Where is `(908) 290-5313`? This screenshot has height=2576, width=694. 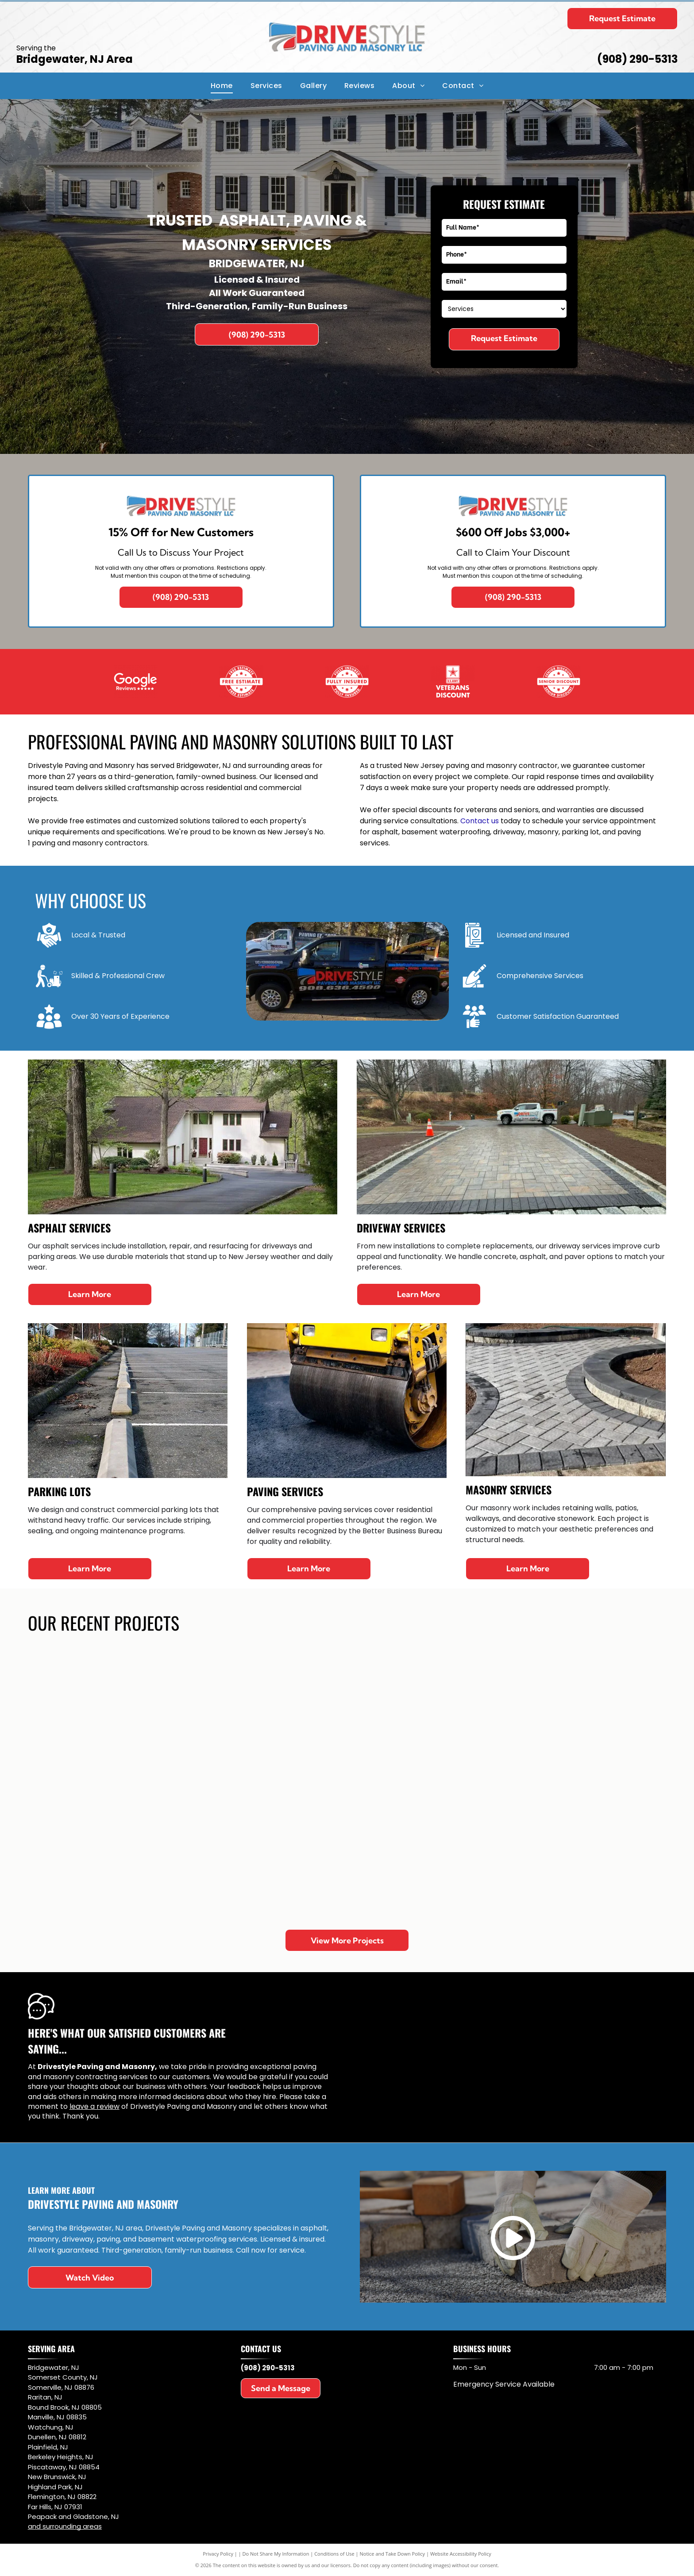 (908) 290-5313 is located at coordinates (637, 59).